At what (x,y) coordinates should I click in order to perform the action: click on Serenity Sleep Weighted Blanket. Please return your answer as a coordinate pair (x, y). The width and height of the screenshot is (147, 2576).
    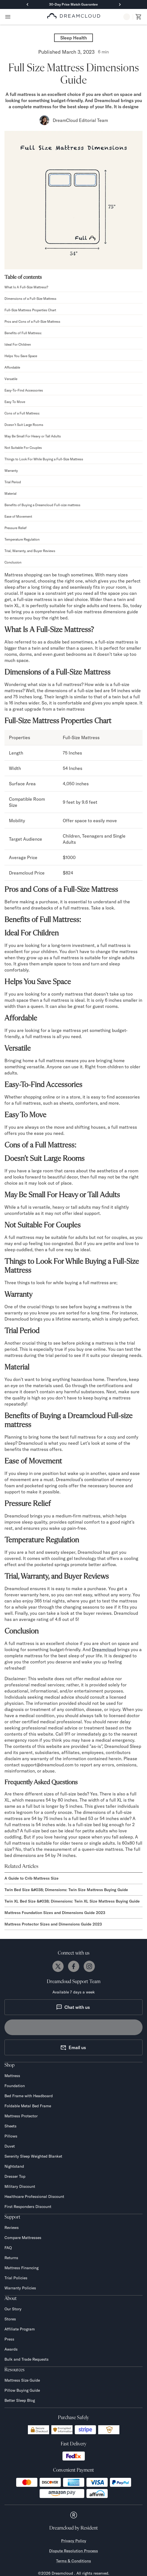
    Looking at the image, I should click on (33, 2156).